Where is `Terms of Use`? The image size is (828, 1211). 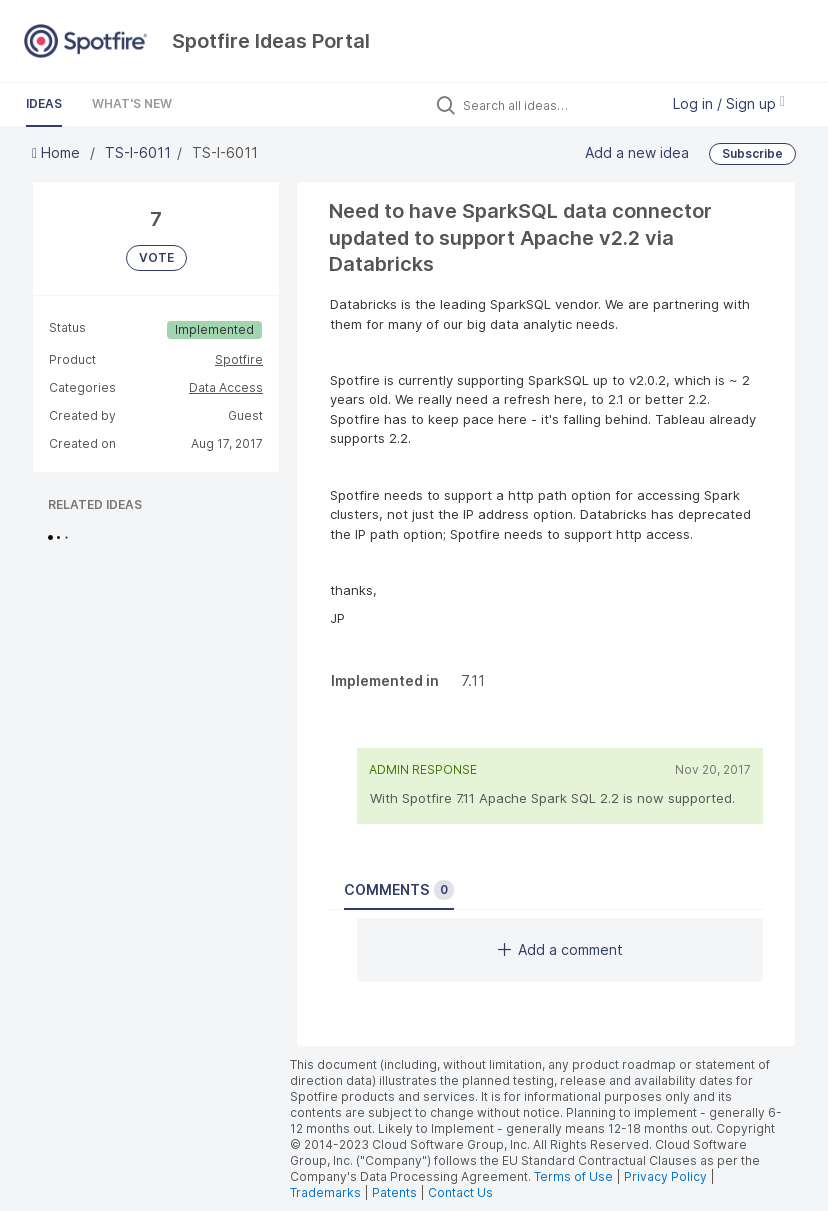 Terms of Use is located at coordinates (573, 1176).